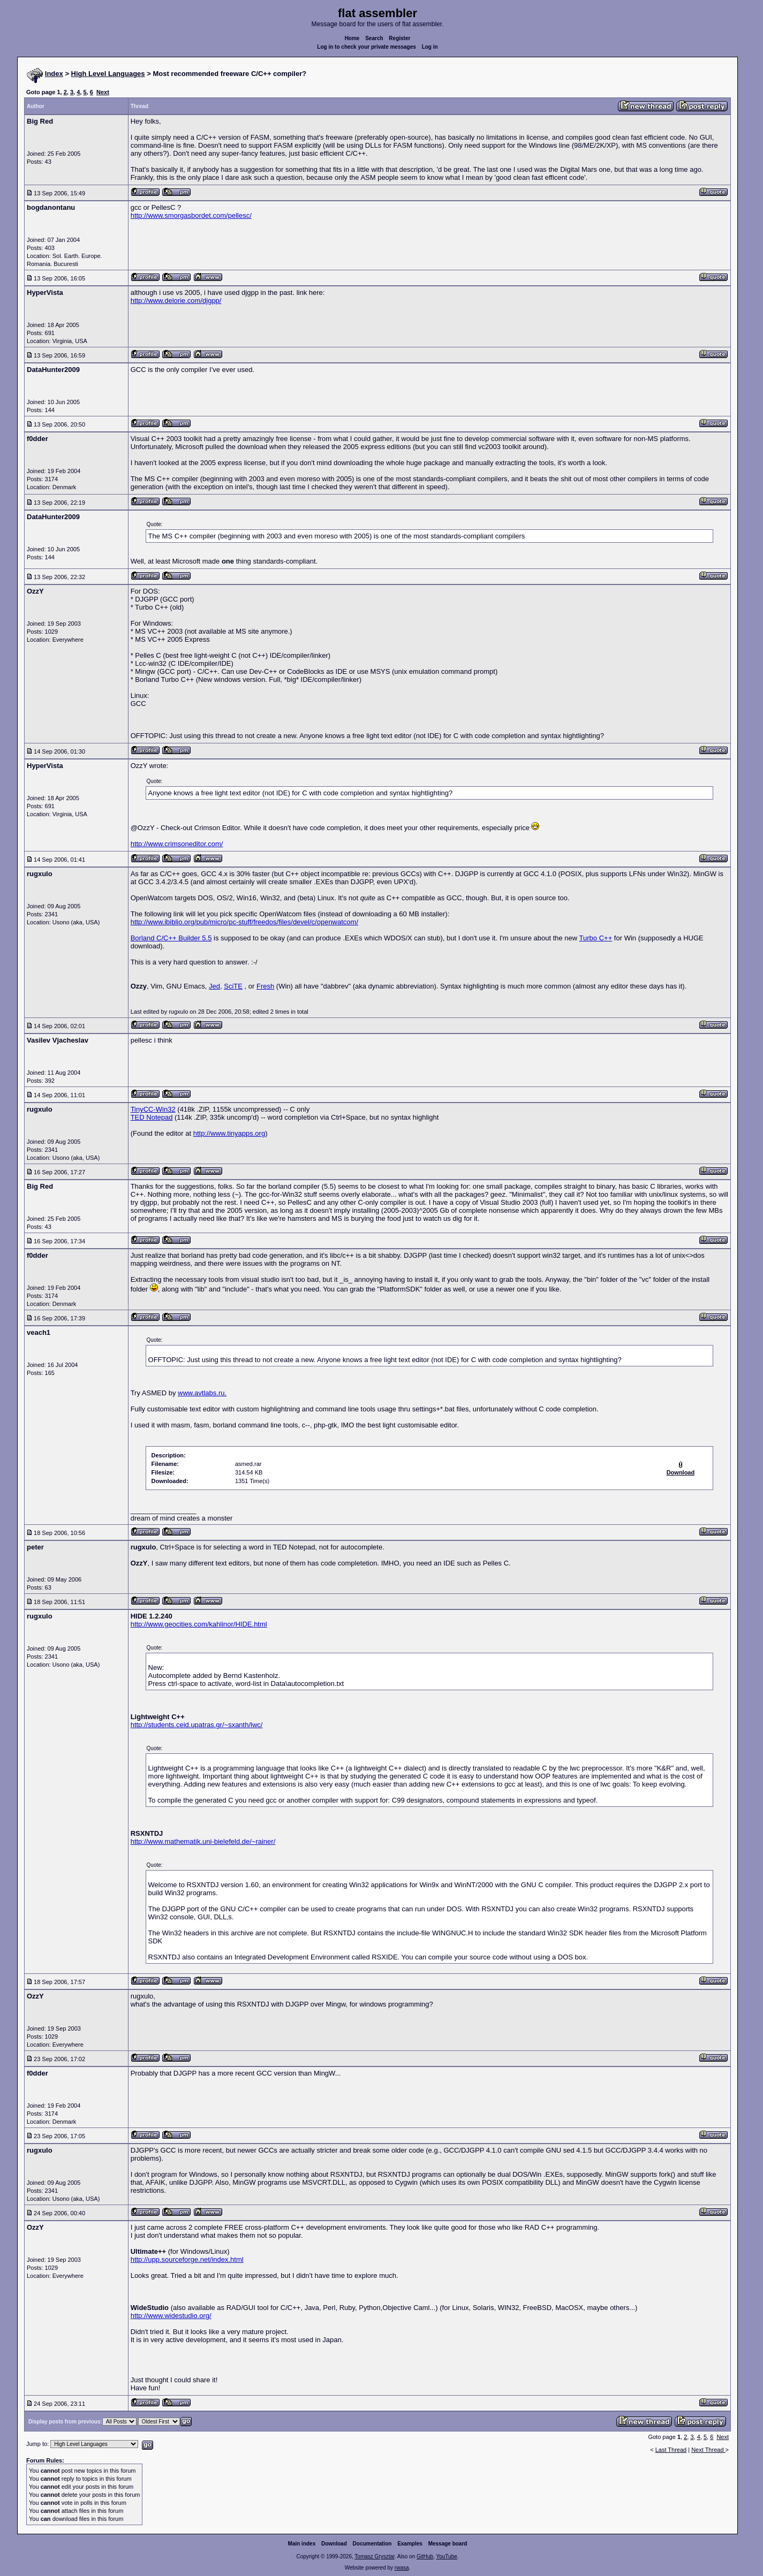 The width and height of the screenshot is (763, 2576). I want to click on Next Thread, so click(708, 2449).